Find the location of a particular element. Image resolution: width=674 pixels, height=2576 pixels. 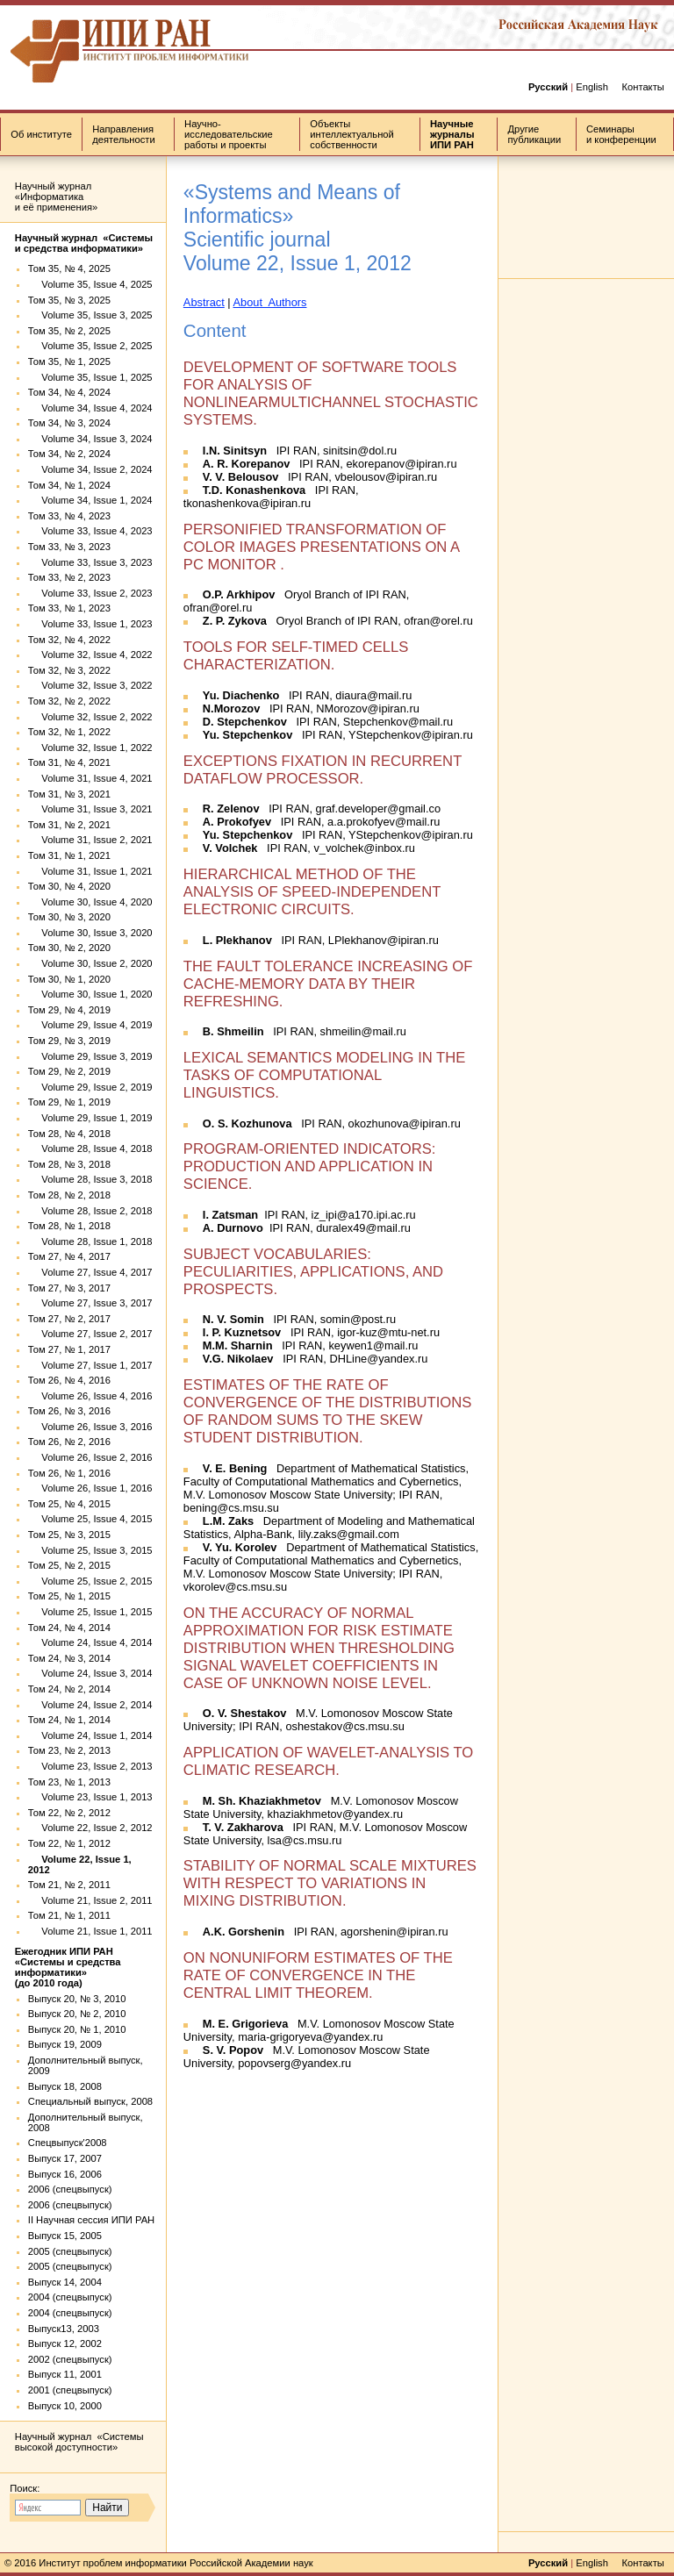

Выпуск 17, 2007 is located at coordinates (65, 2158).